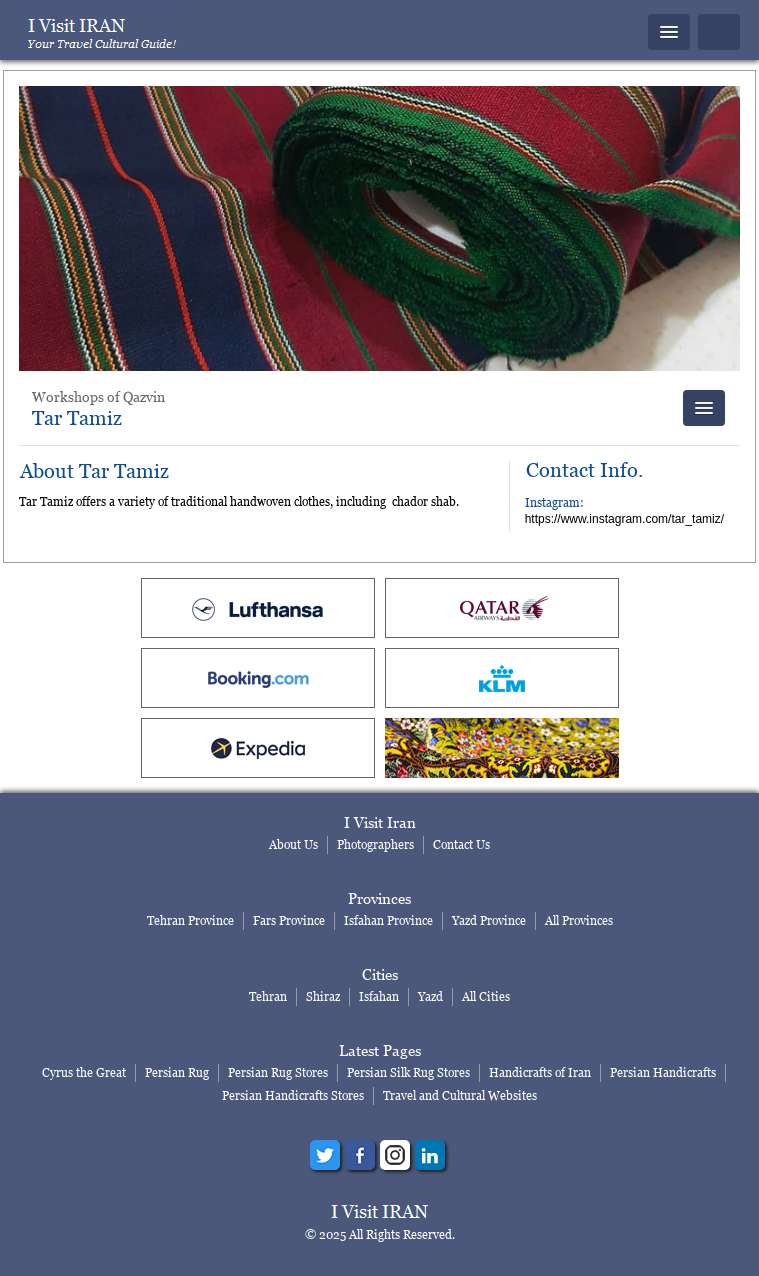  I want to click on Persian Rug, so click(177, 1072).